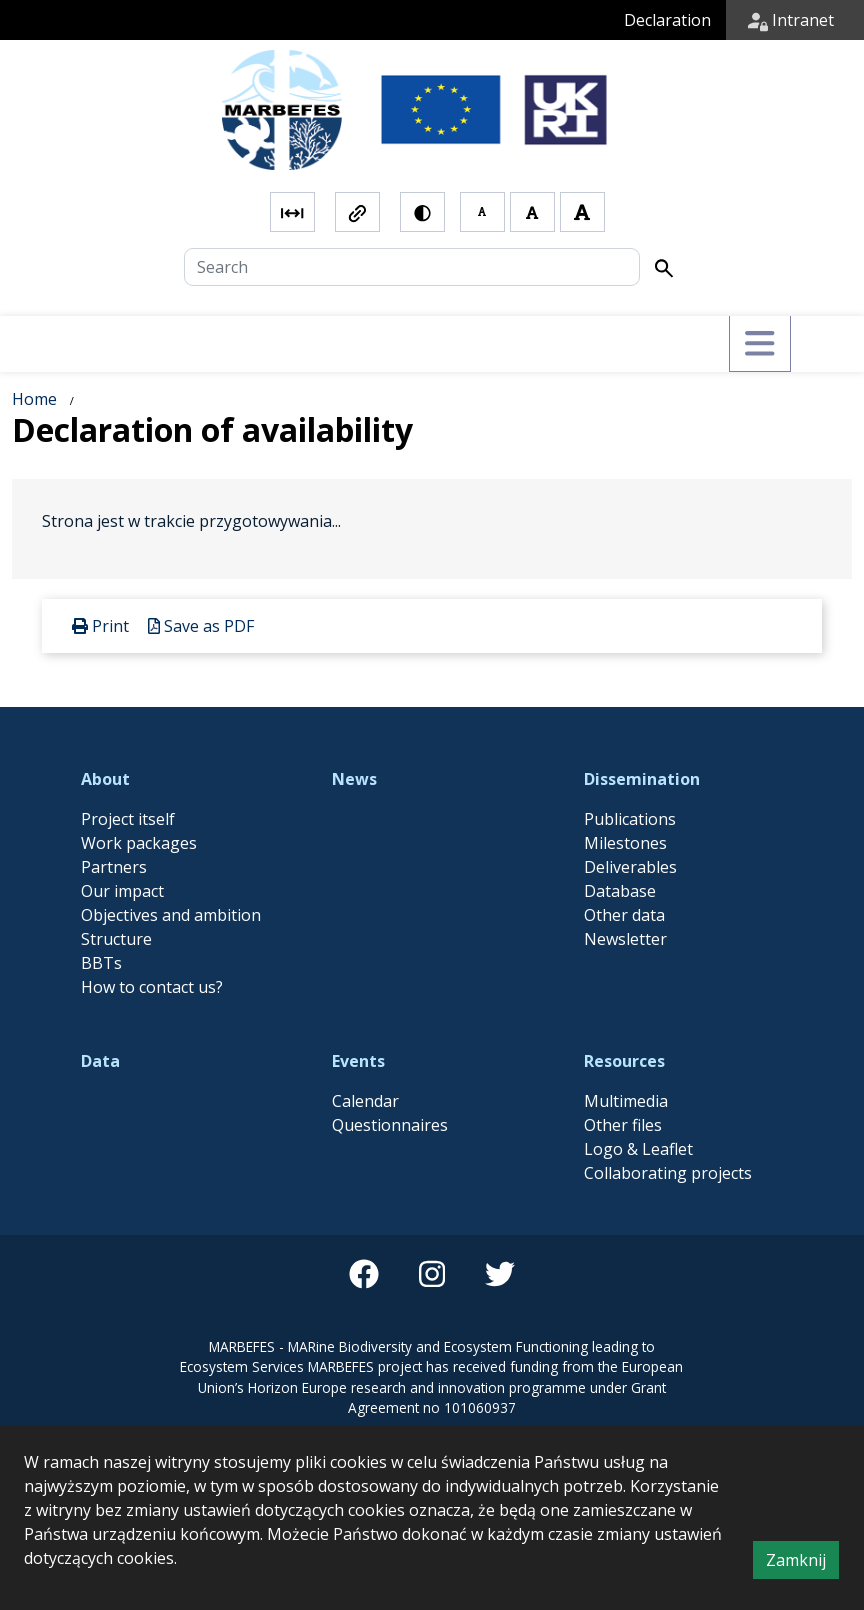 The image size is (864, 1610). Describe the element at coordinates (171, 915) in the screenshot. I see `Objectives and ambition` at that location.